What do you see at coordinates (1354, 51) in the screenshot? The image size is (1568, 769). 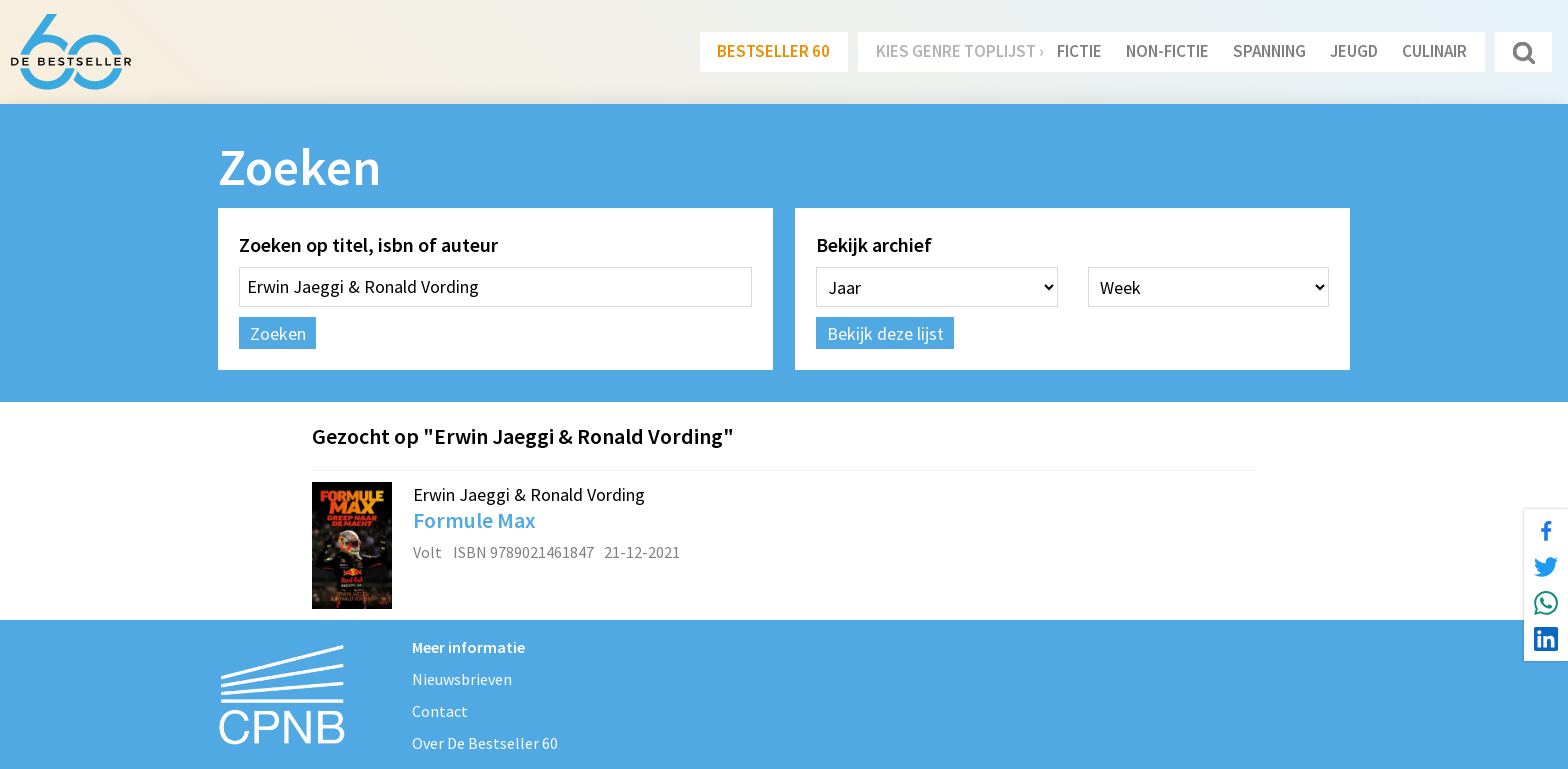 I see `Jeugd` at bounding box center [1354, 51].